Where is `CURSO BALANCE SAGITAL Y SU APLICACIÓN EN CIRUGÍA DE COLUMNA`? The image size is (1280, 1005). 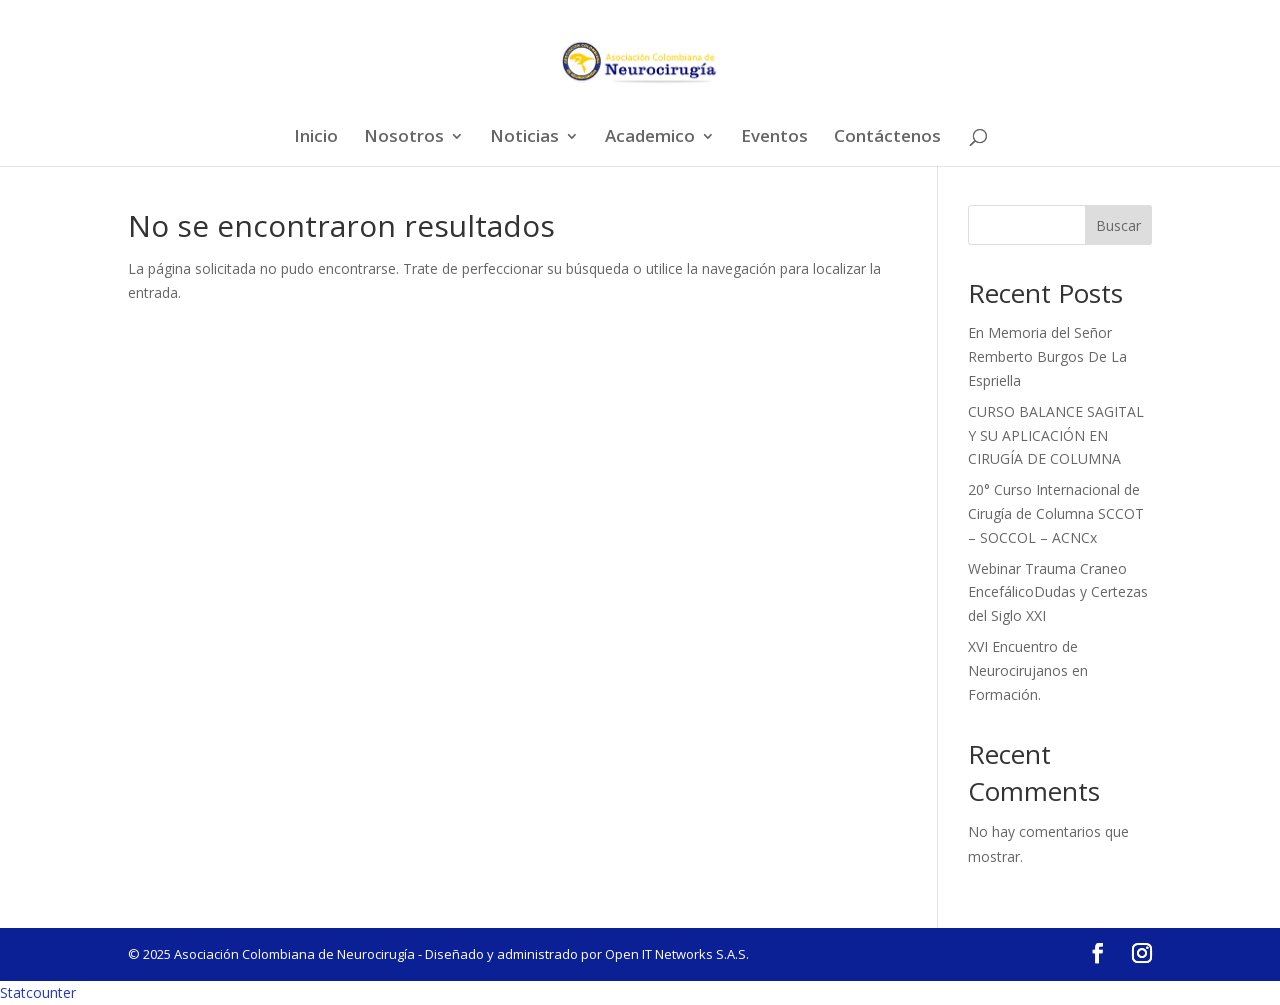 CURSO BALANCE SAGITAL Y SU APLICACIÓN EN CIRUGÍA DE COLUMNA is located at coordinates (1056, 435).